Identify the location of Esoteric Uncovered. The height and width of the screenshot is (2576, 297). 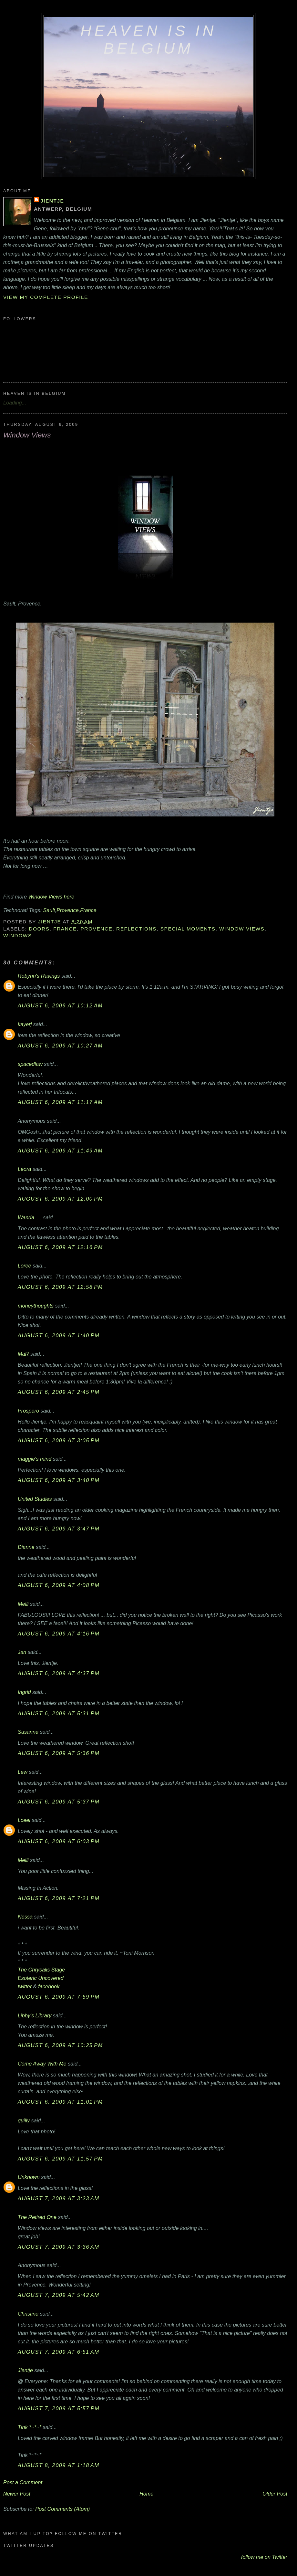
(41, 1978).